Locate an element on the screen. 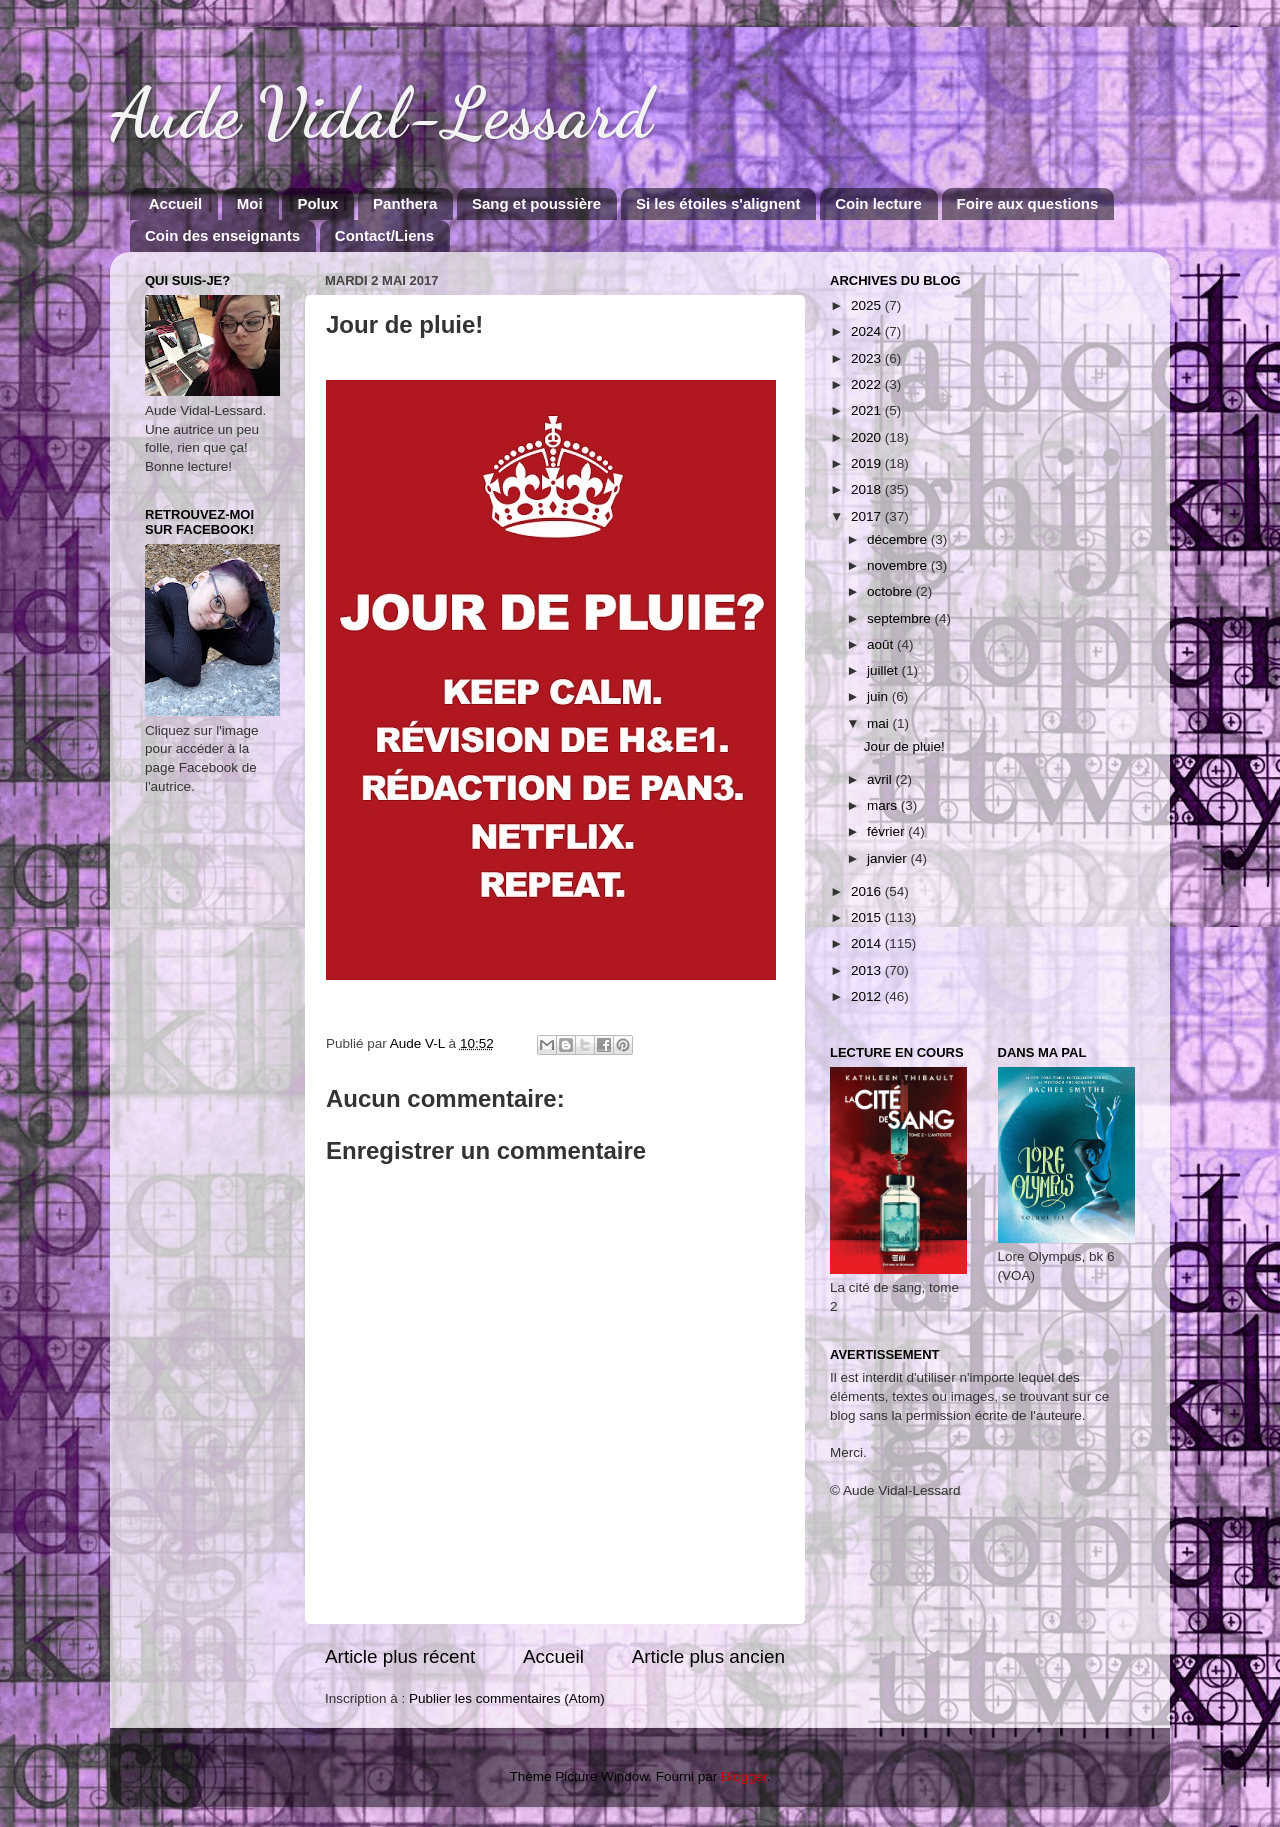 Image resolution: width=1280 pixels, height=1827 pixels. Foire aux questions is located at coordinates (1028, 203).